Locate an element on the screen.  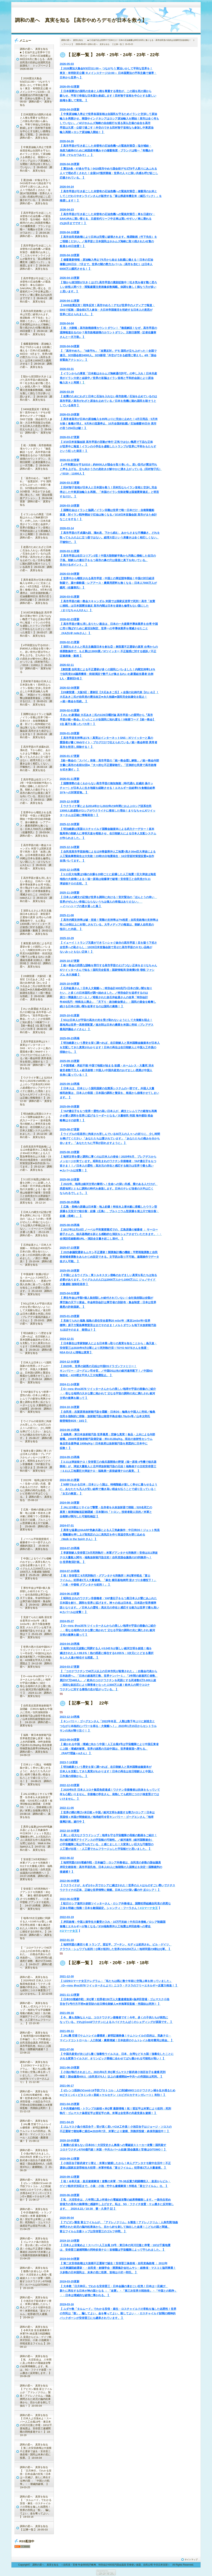
調和の星へ 真実を知る ■【 石油不足は世界中で日本だけ！日本の石油備蓄は60日分6月に無くなる・高市自民党の目的は全国民完全奴隷化！ トップページ 】 2026-05-03 is located at coordinates (37, 59).